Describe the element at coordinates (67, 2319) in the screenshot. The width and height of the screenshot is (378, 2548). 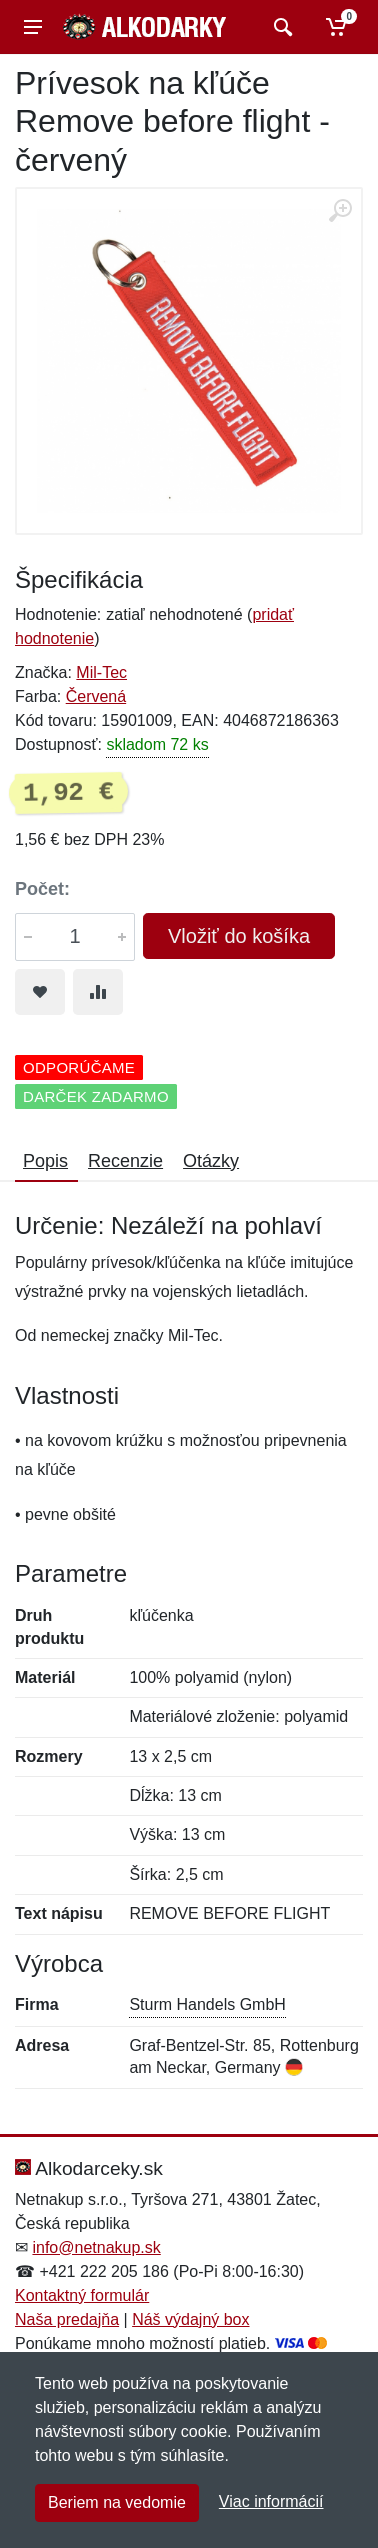
I see `Naša predajňa` at that location.